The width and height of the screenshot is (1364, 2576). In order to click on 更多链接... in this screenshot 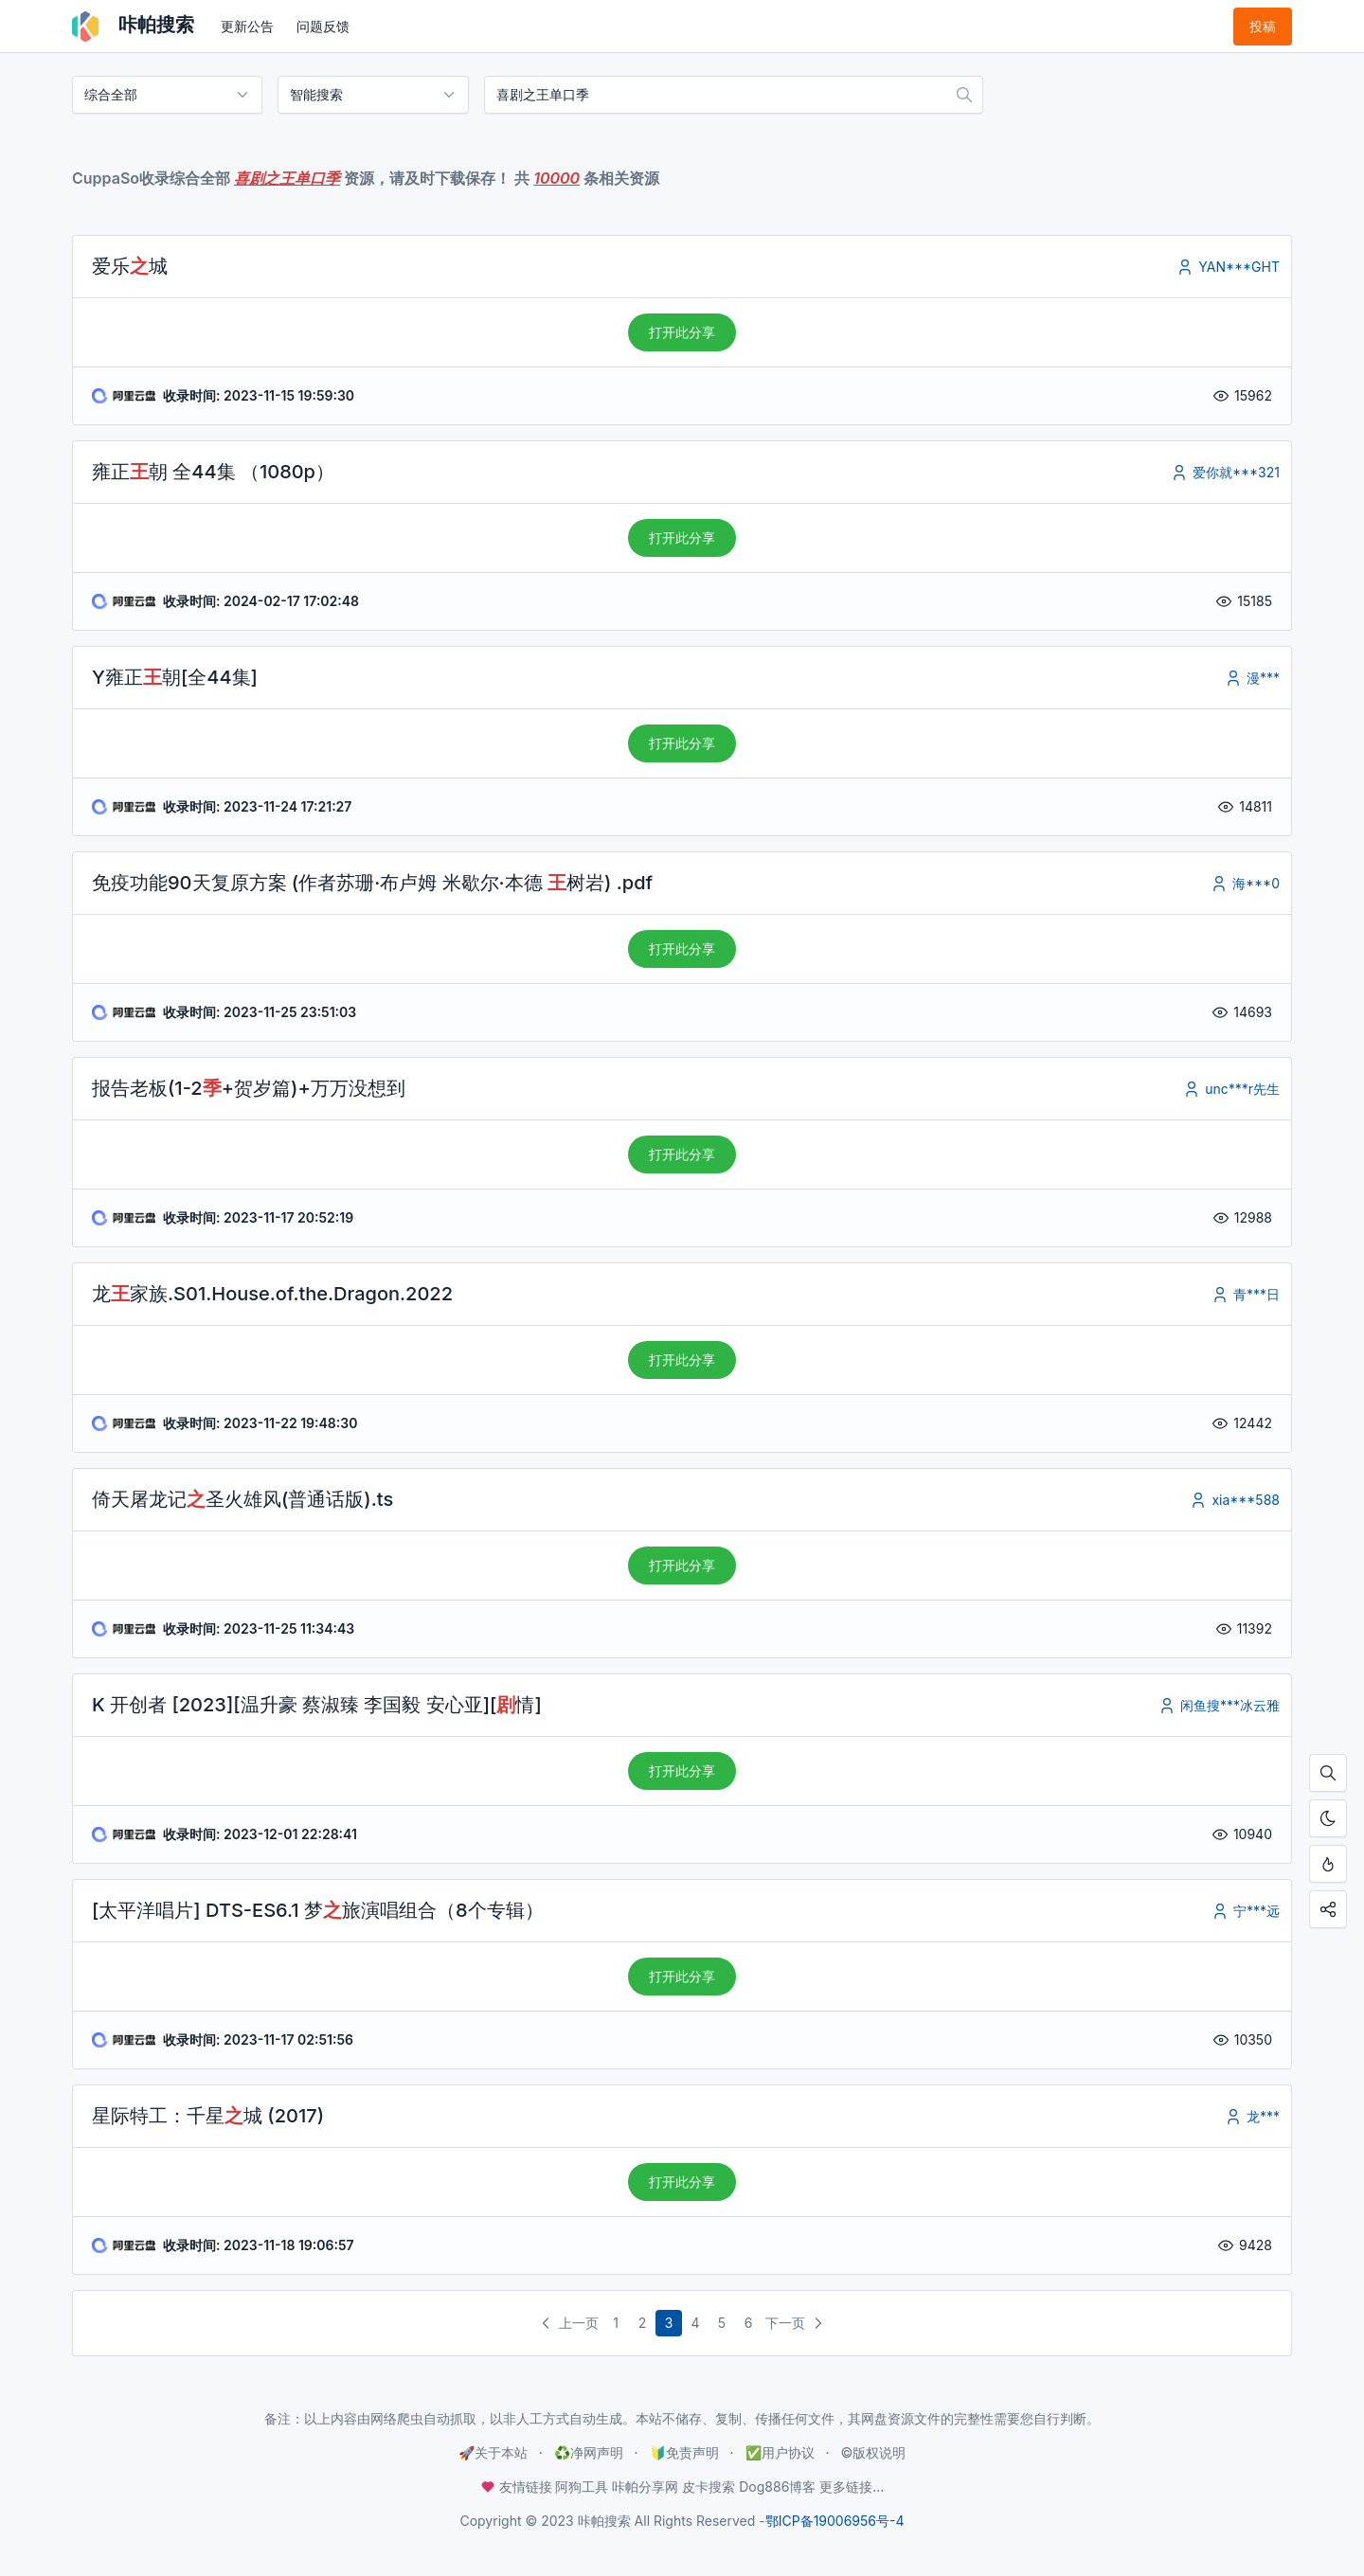, I will do `click(851, 2486)`.